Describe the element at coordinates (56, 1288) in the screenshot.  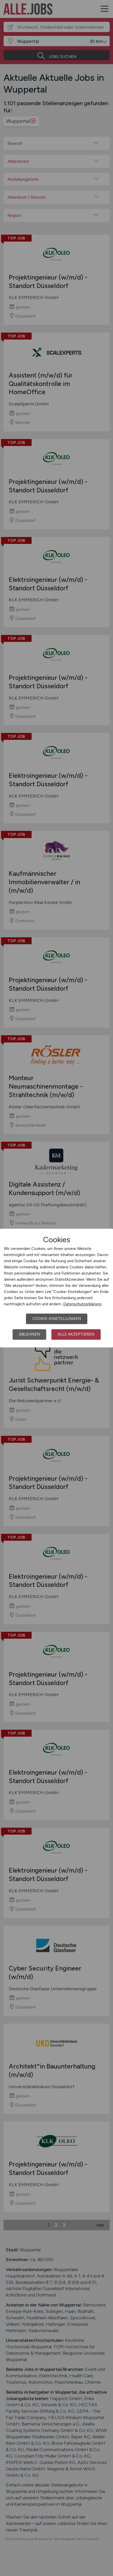
I see `[dialog]` at that location.